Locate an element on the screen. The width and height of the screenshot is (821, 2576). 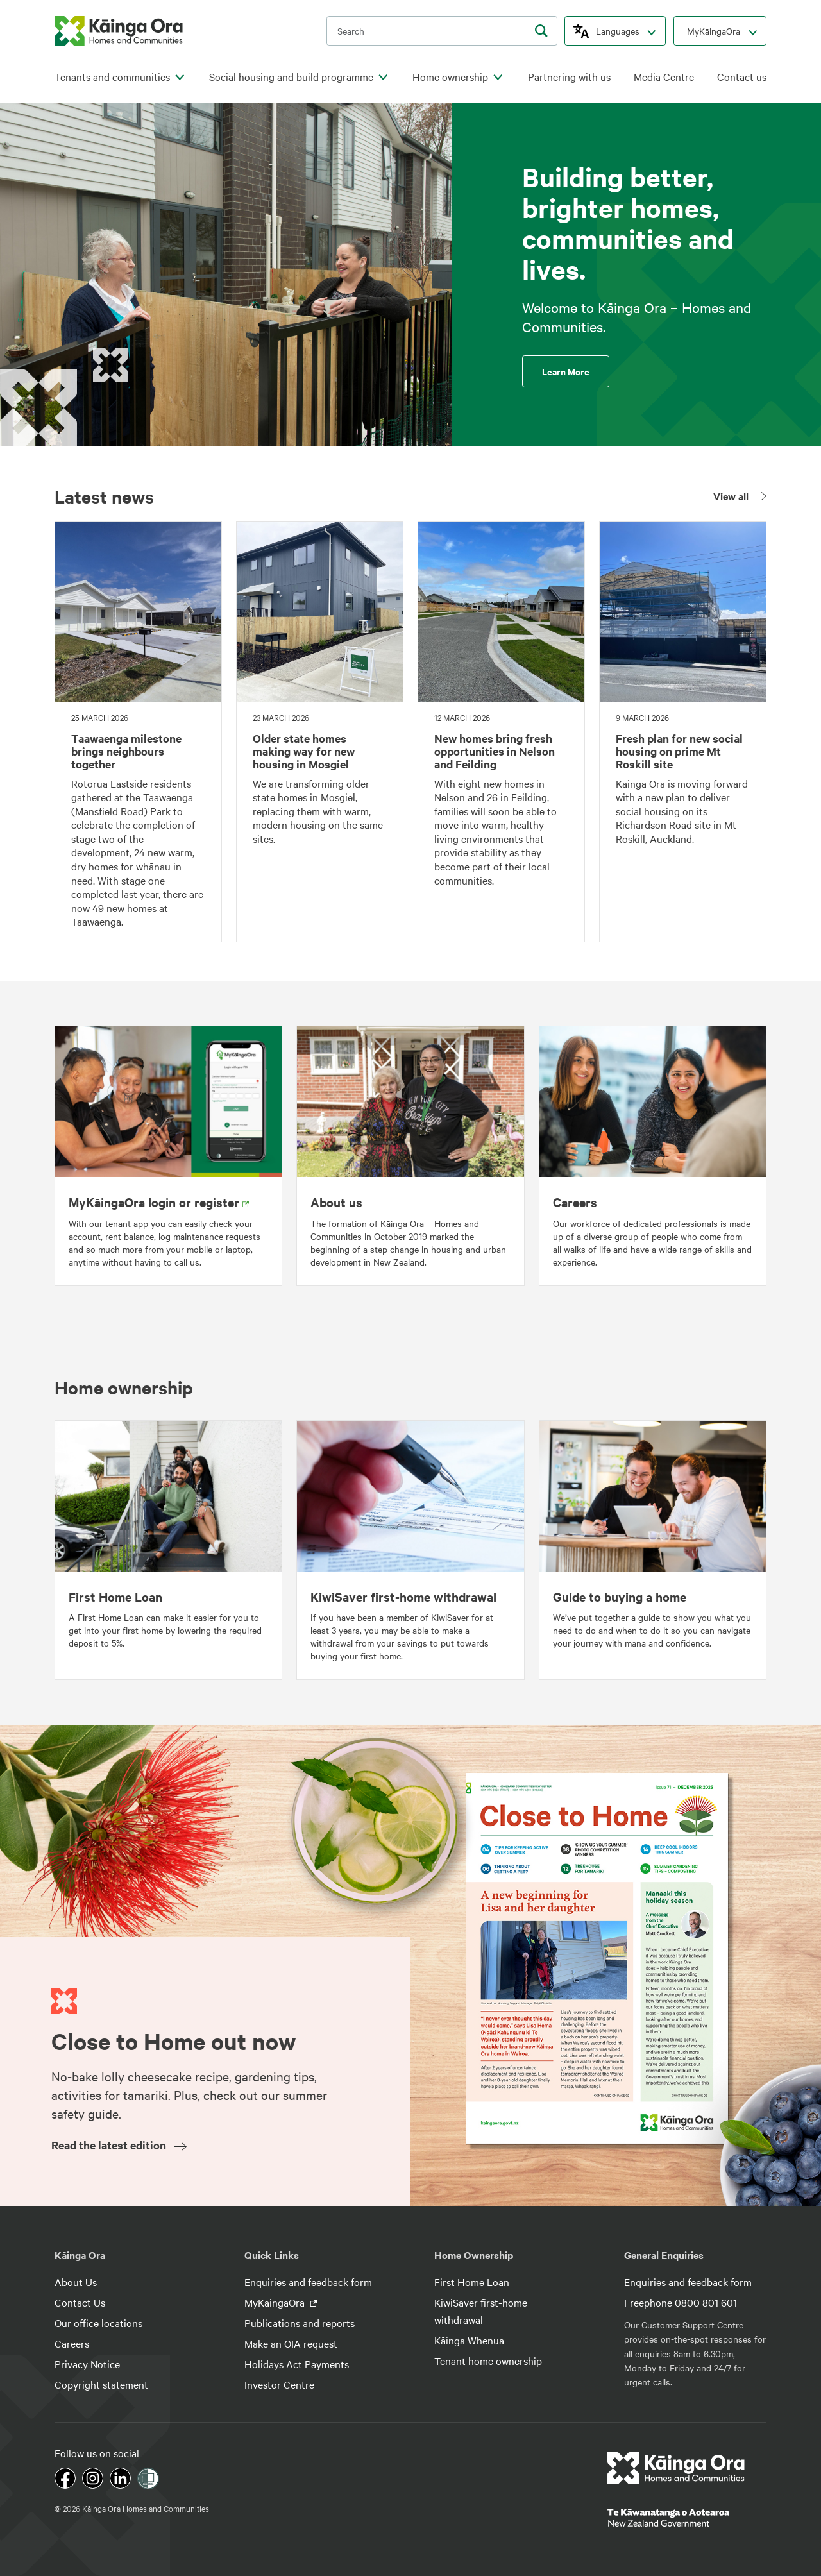
[footer link govt logo] is located at coordinates (686, 2518).